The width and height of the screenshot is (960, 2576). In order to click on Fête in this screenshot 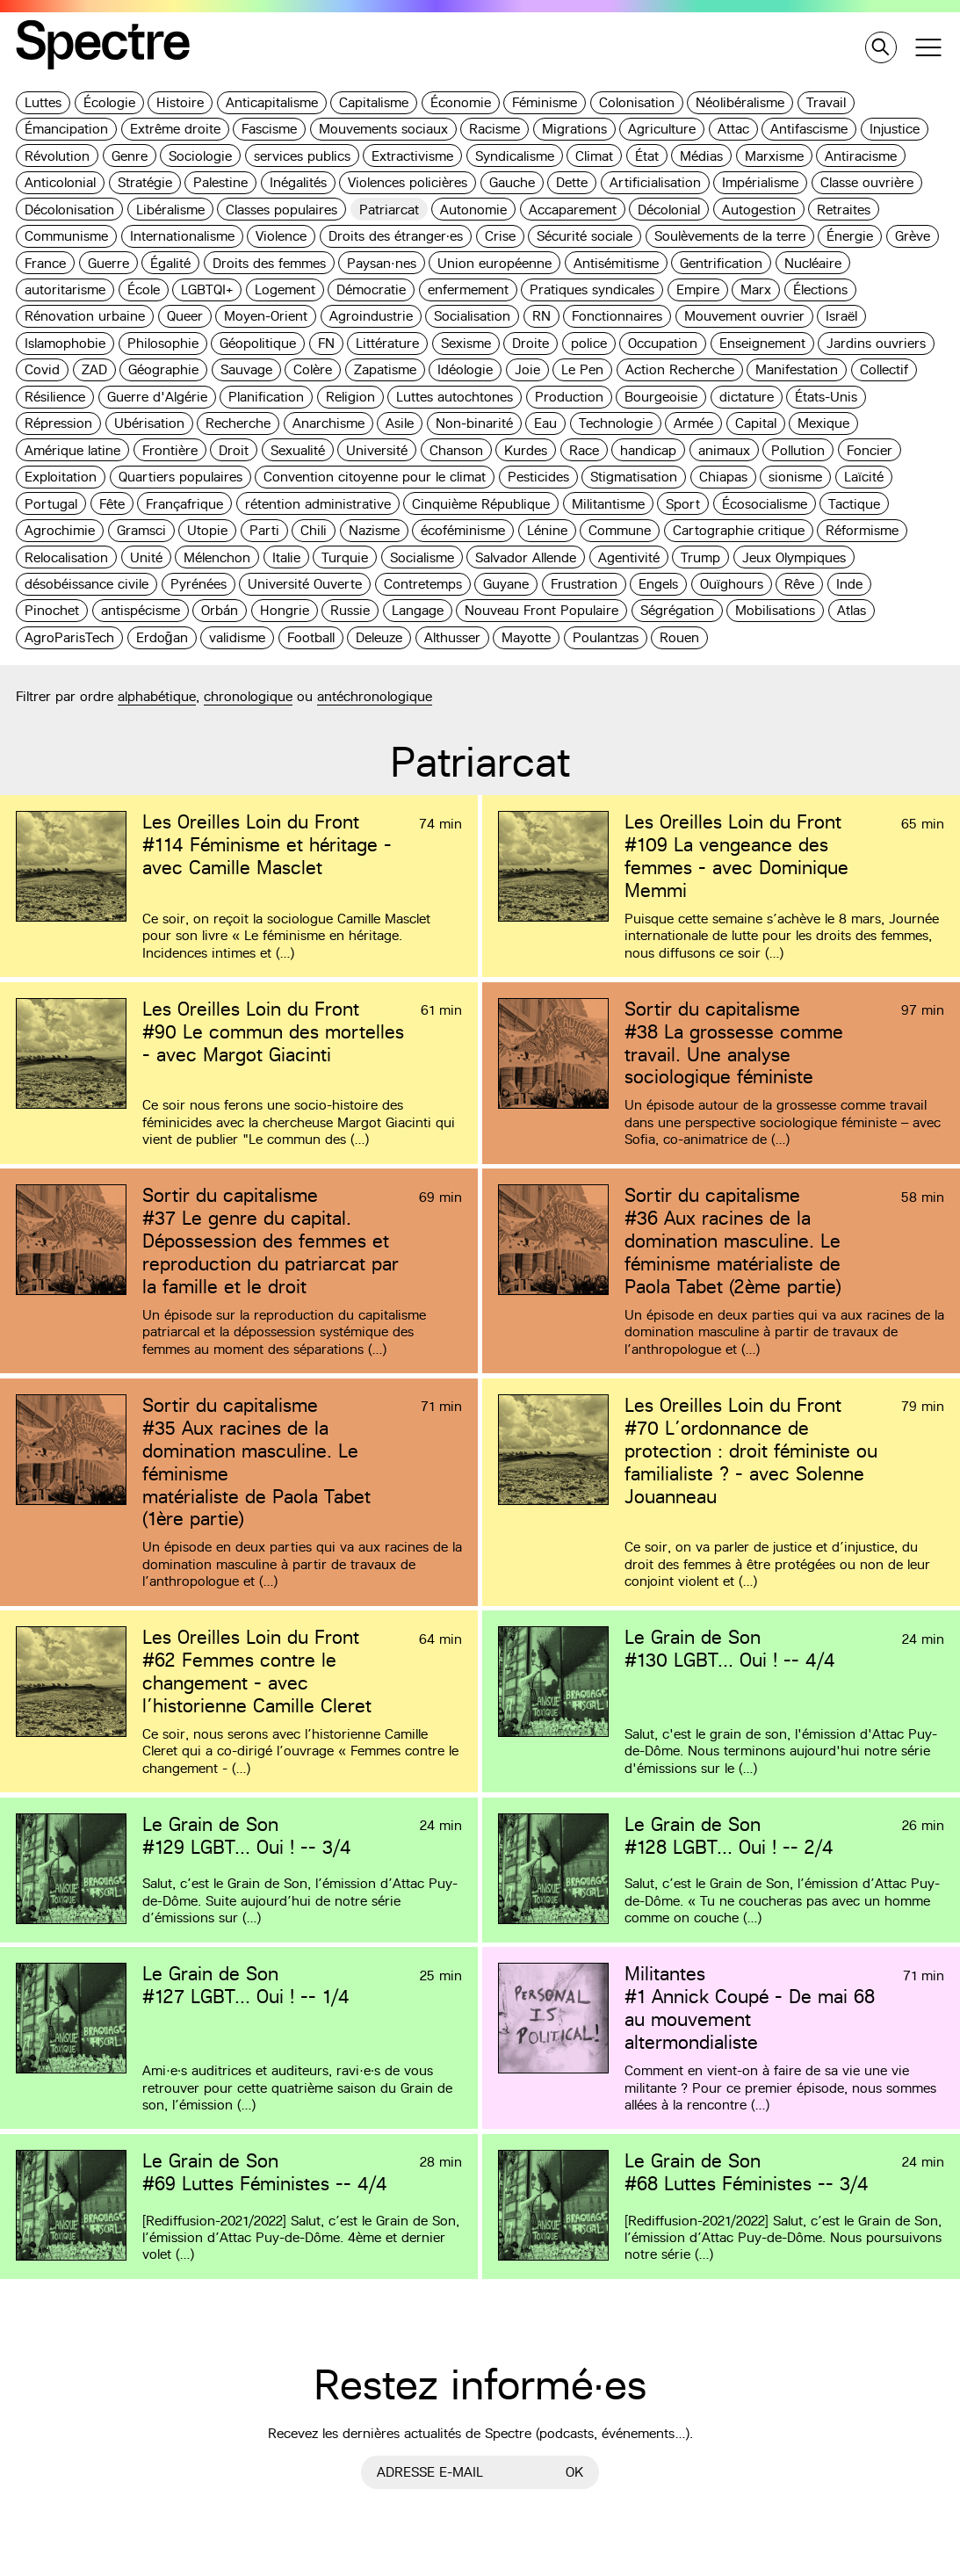, I will do `click(112, 504)`.